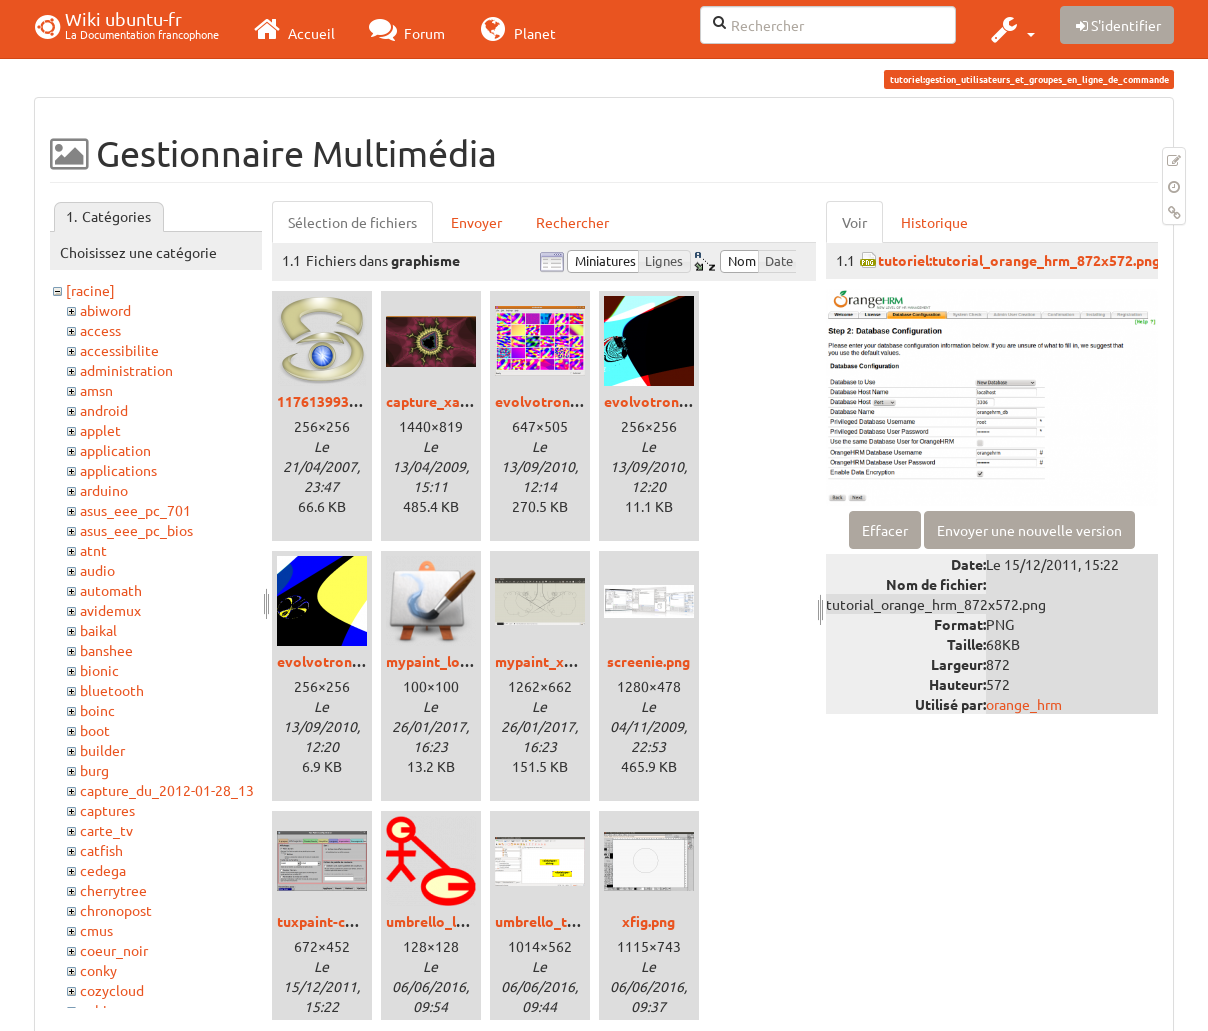  What do you see at coordinates (102, 750) in the screenshot?
I see `builder` at bounding box center [102, 750].